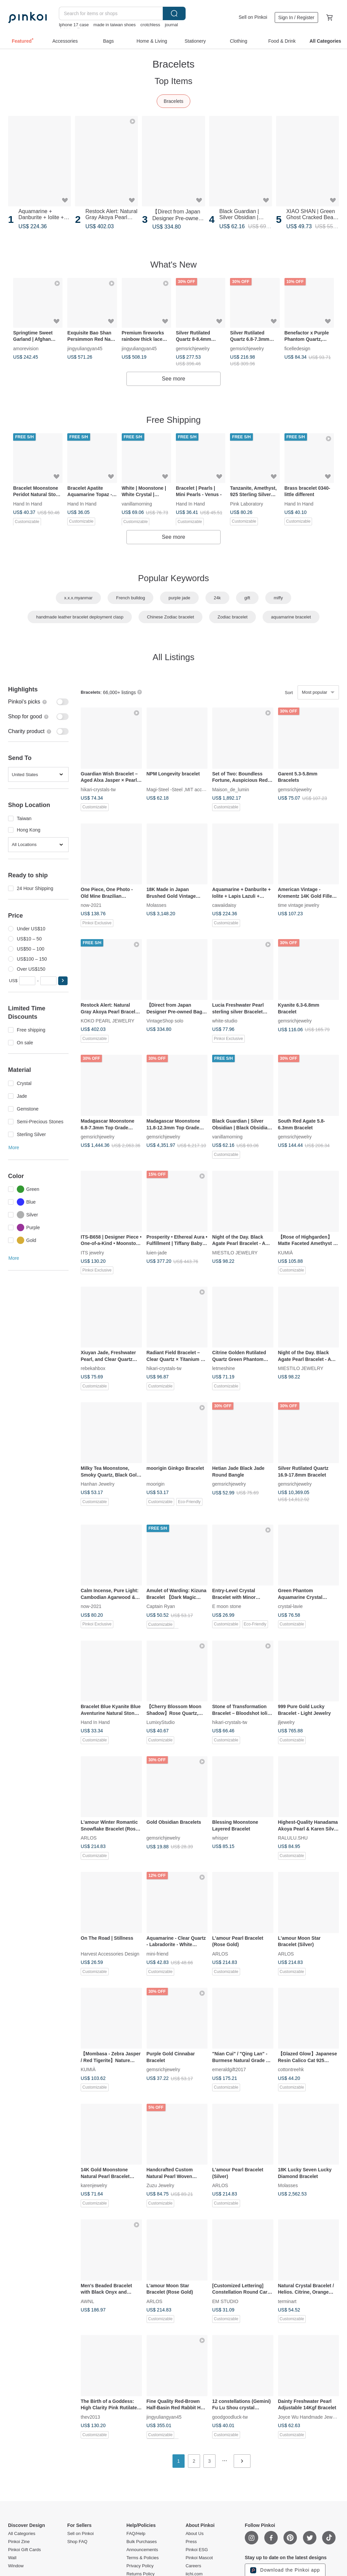  I want to click on Molasses, so click(156, 905).